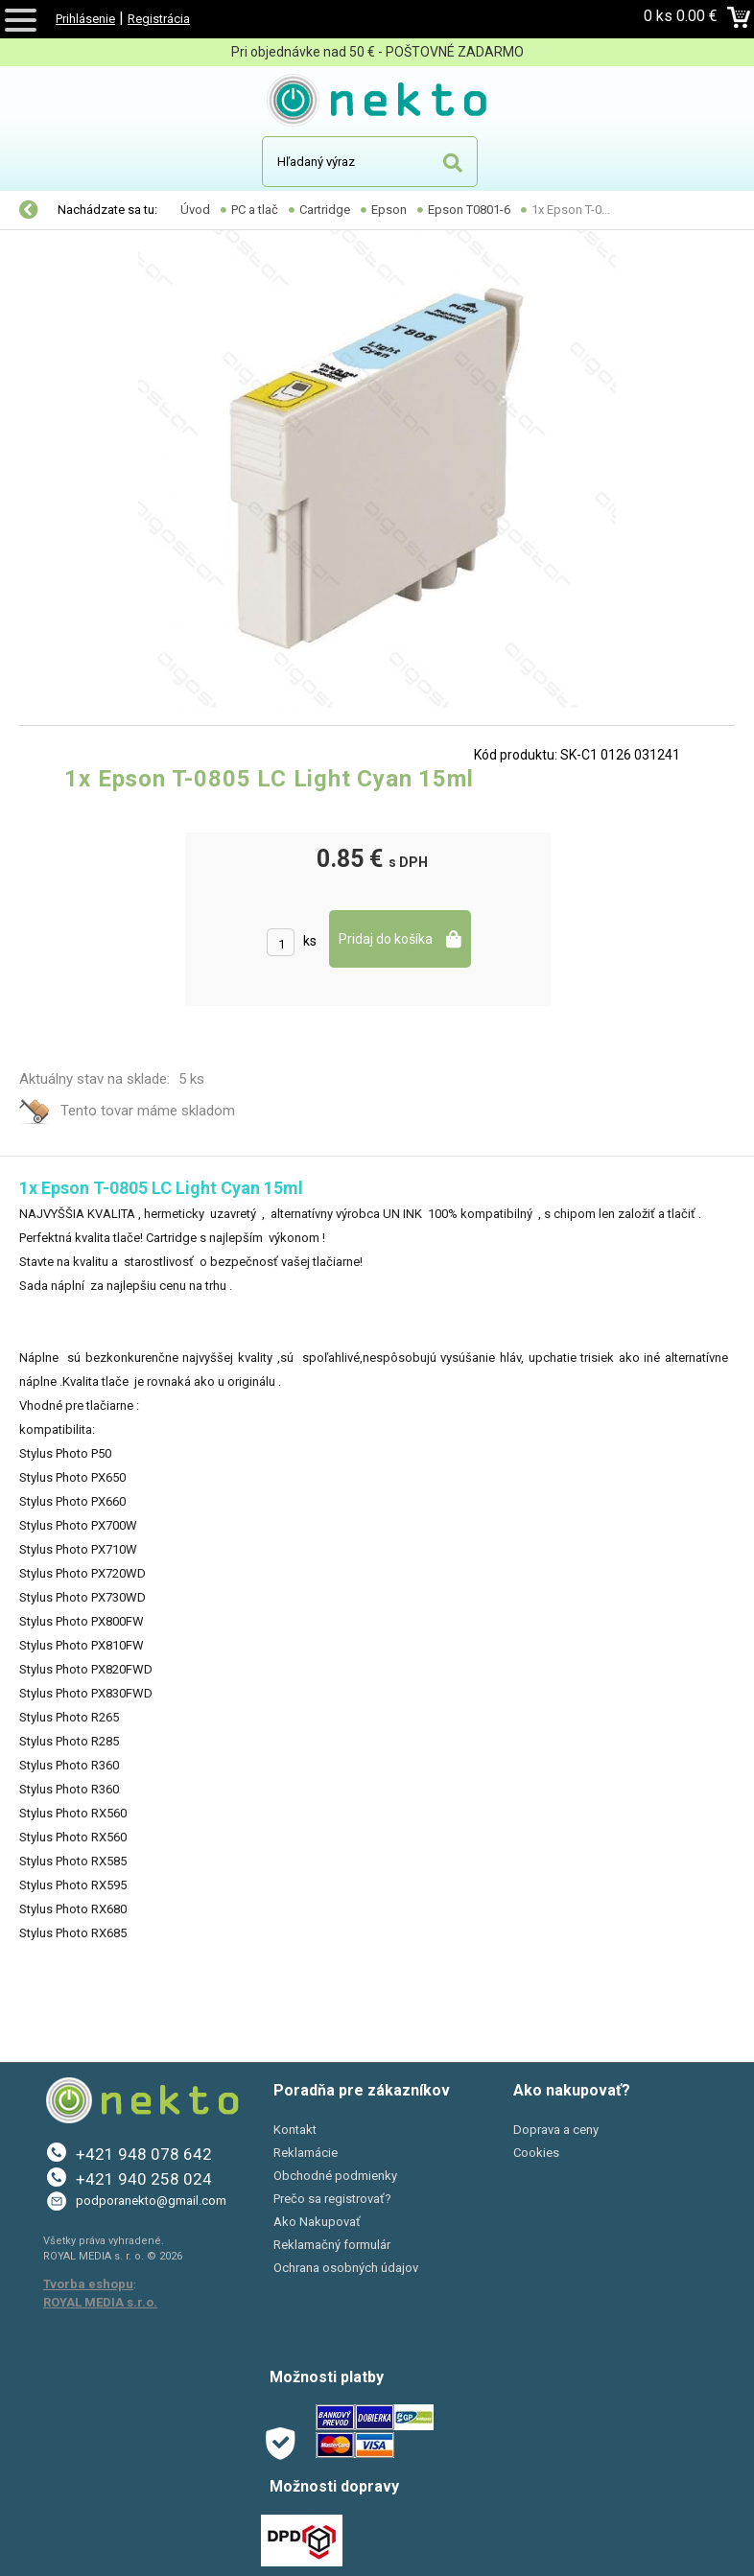 This screenshot has width=754, height=2576. What do you see at coordinates (159, 19) in the screenshot?
I see `Registrácia` at bounding box center [159, 19].